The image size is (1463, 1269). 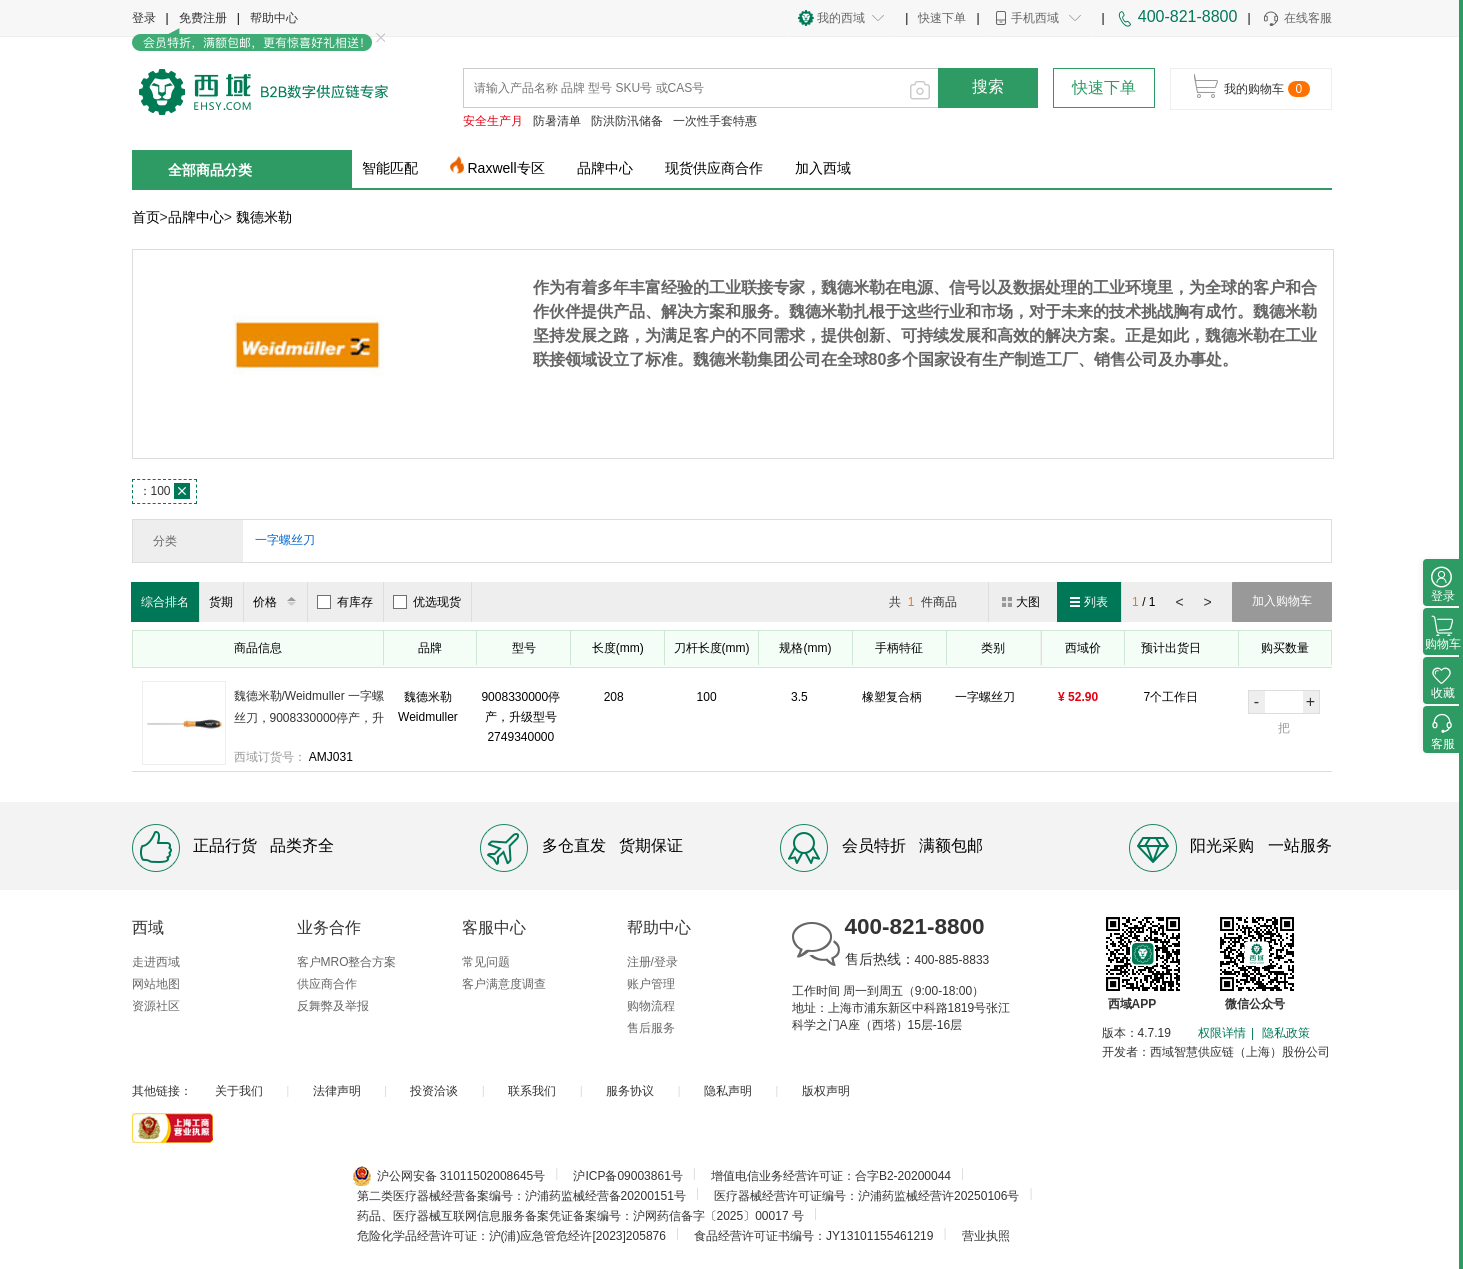 I want to click on 登录, so click(x=144, y=18).